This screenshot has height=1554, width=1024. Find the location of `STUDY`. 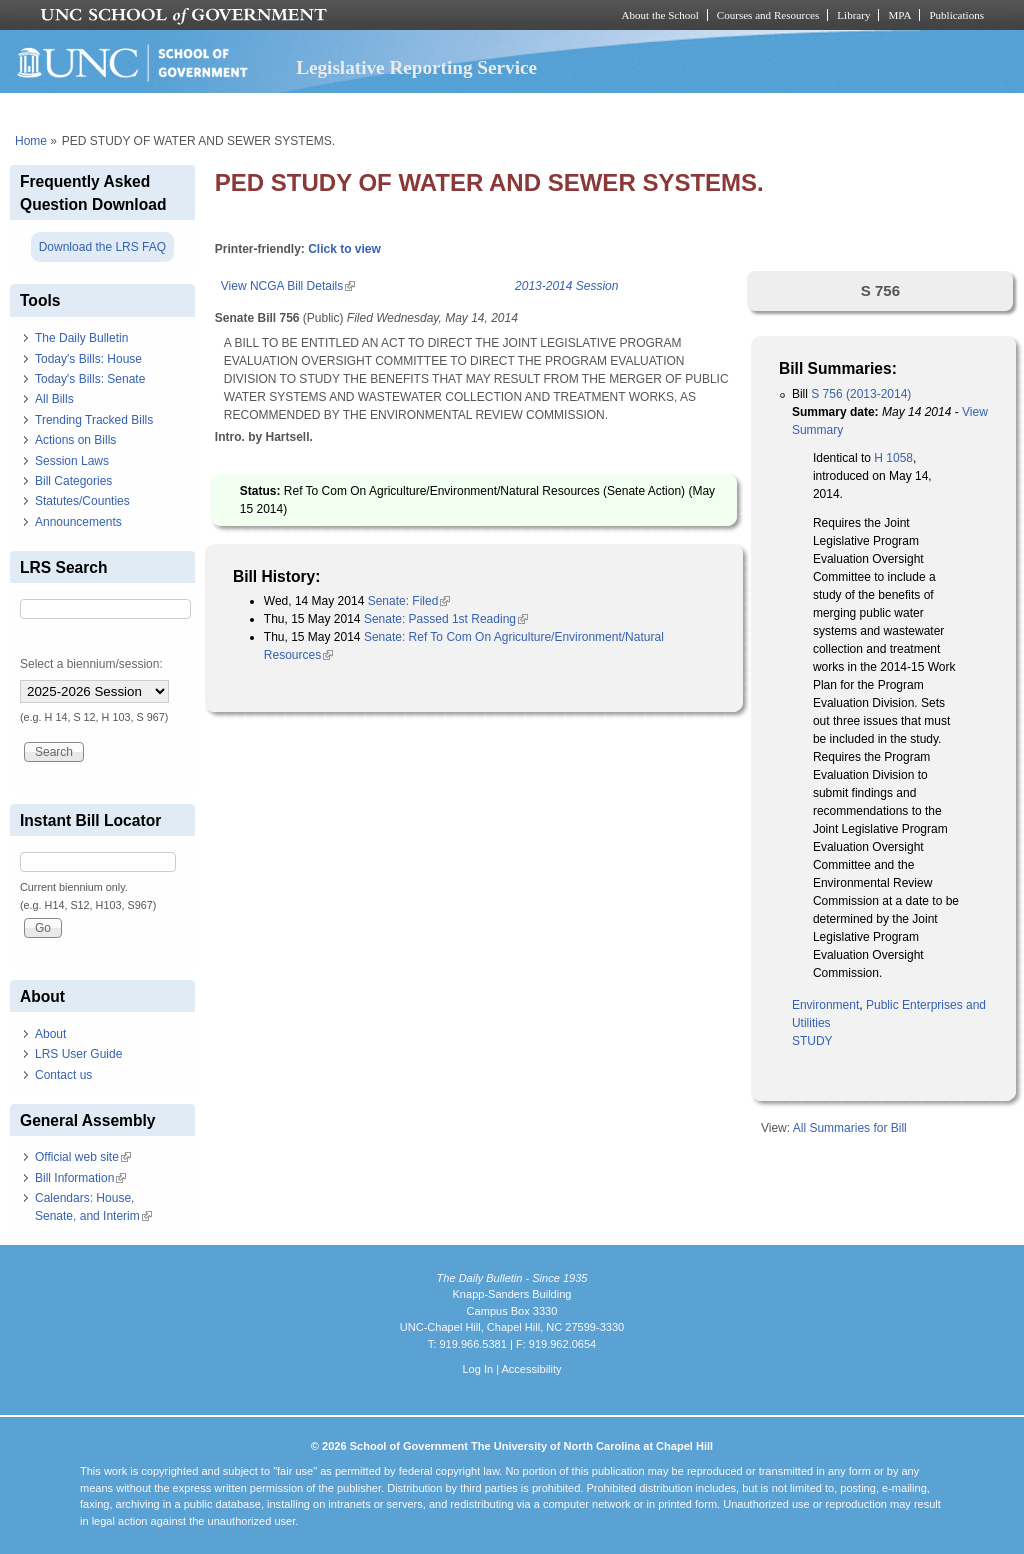

STUDY is located at coordinates (812, 1041).